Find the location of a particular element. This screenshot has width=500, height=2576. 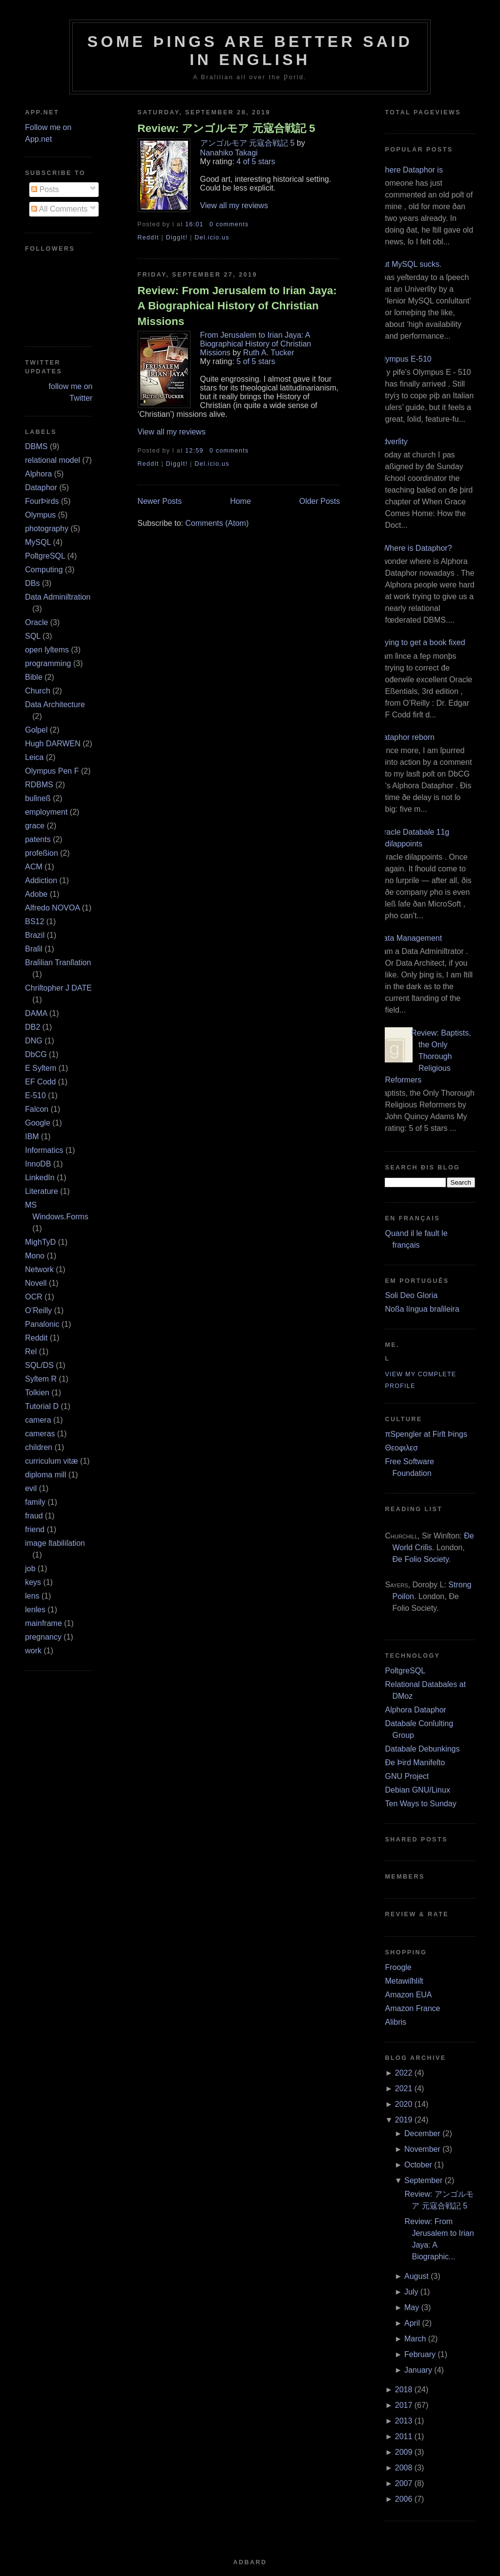

programming is located at coordinates (48, 663).